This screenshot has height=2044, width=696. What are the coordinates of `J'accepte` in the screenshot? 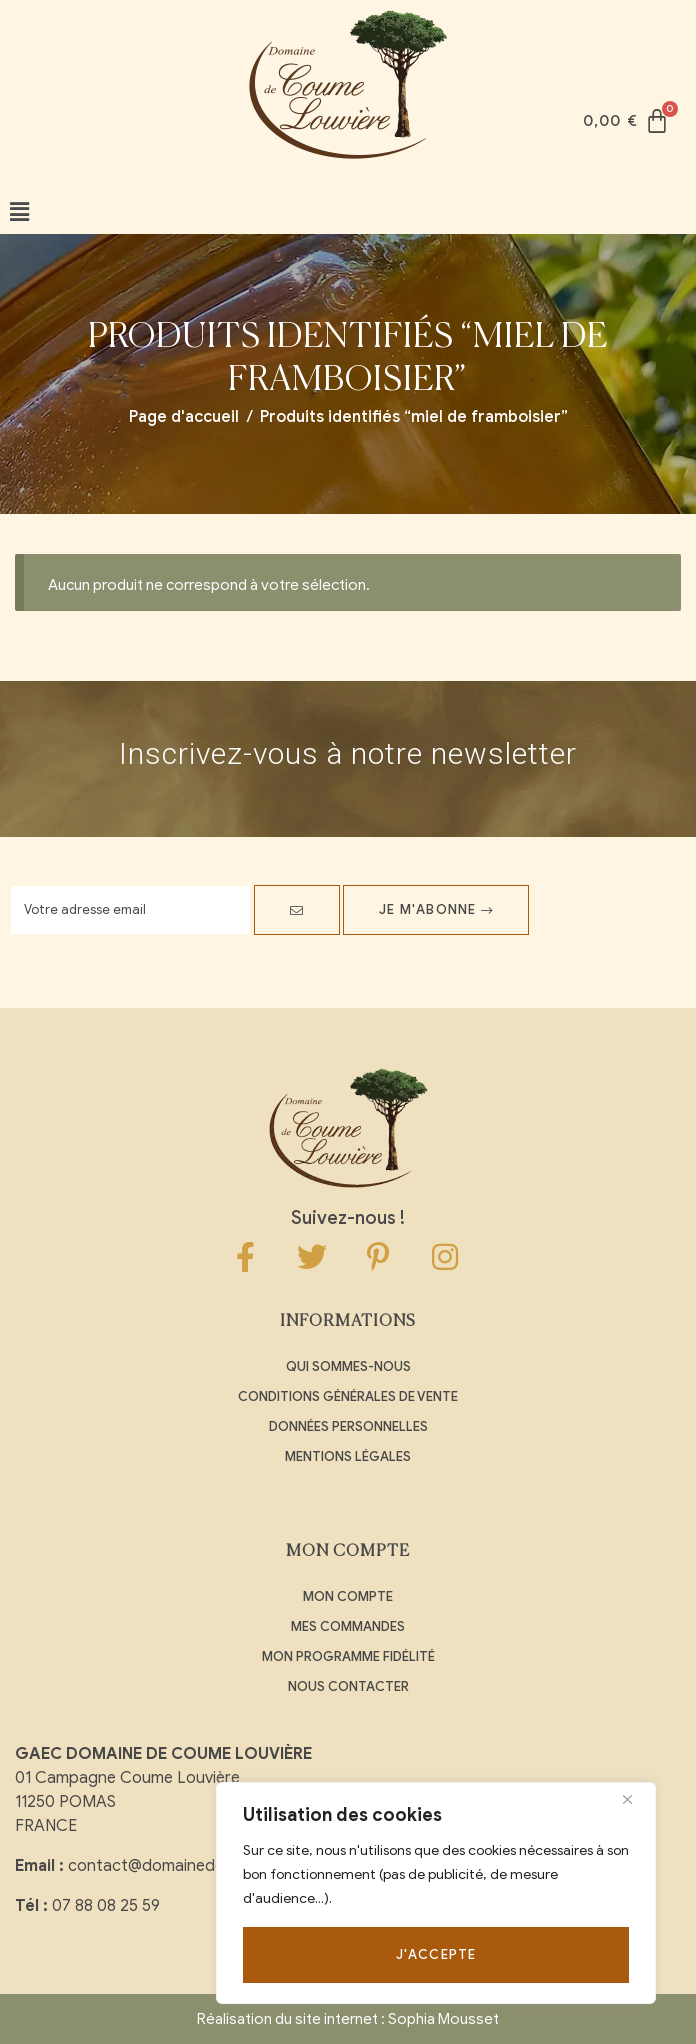 It's located at (436, 1954).